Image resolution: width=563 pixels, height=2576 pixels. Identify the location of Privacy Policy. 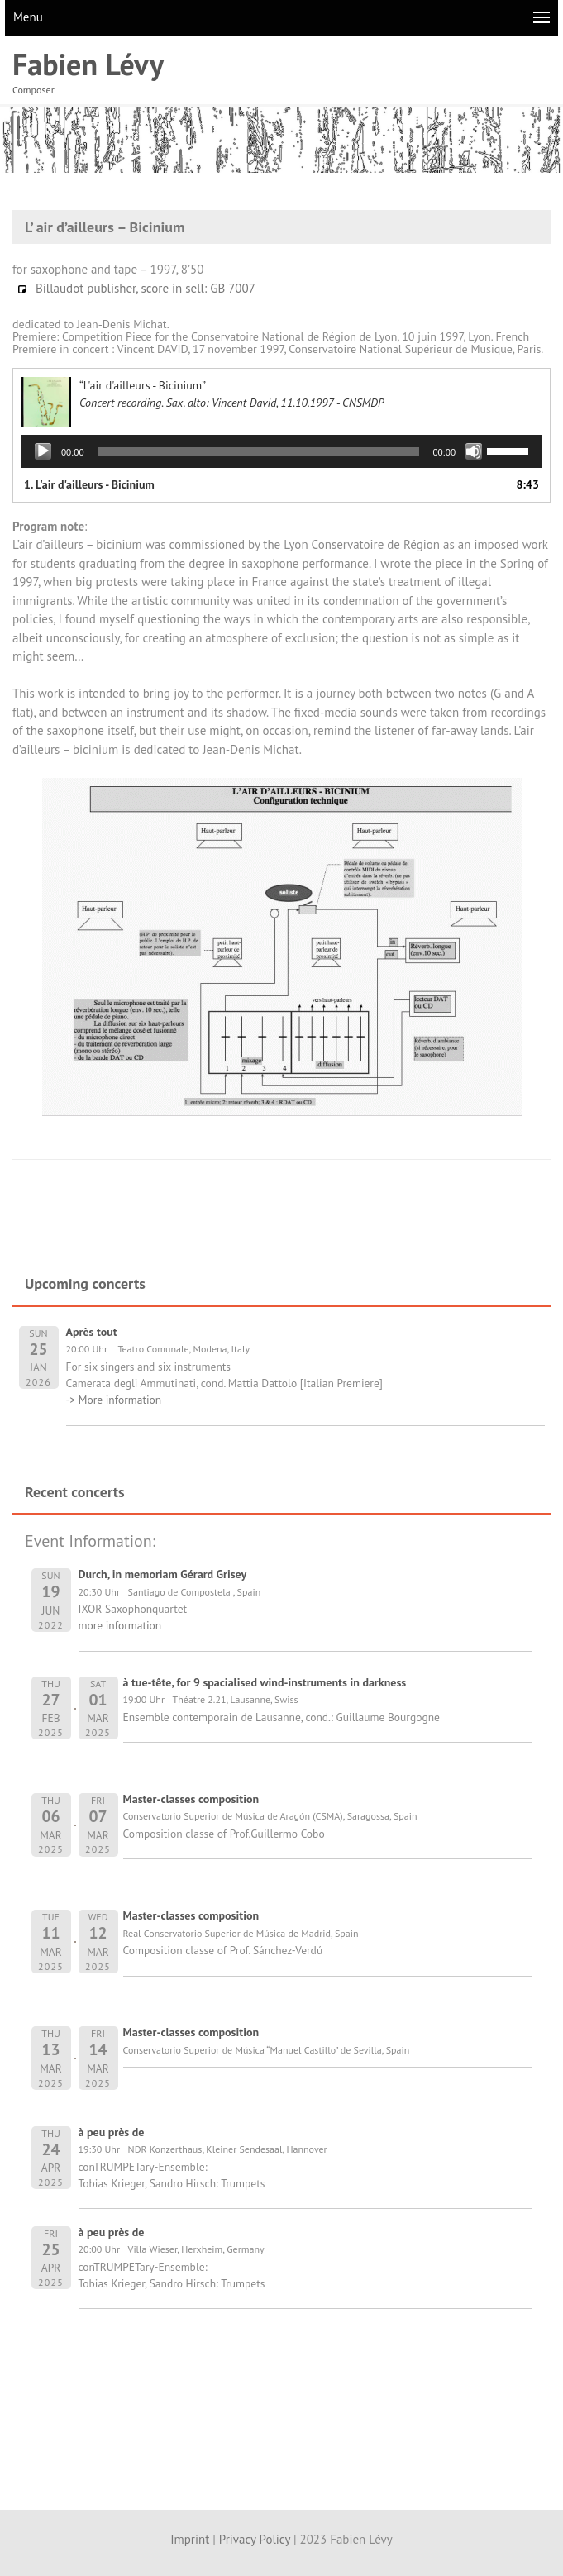
(254, 2539).